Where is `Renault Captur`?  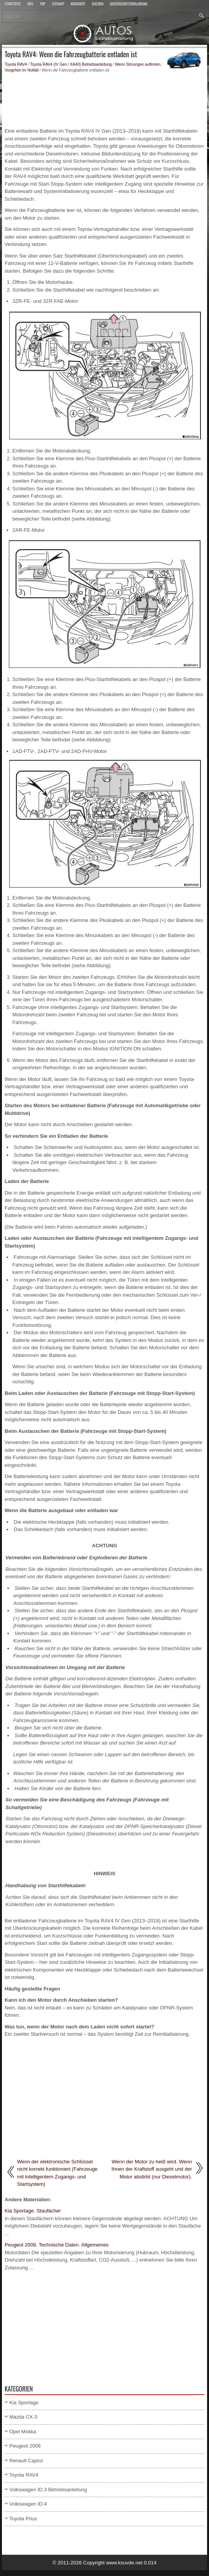
Renault Captur is located at coordinates (26, 2460).